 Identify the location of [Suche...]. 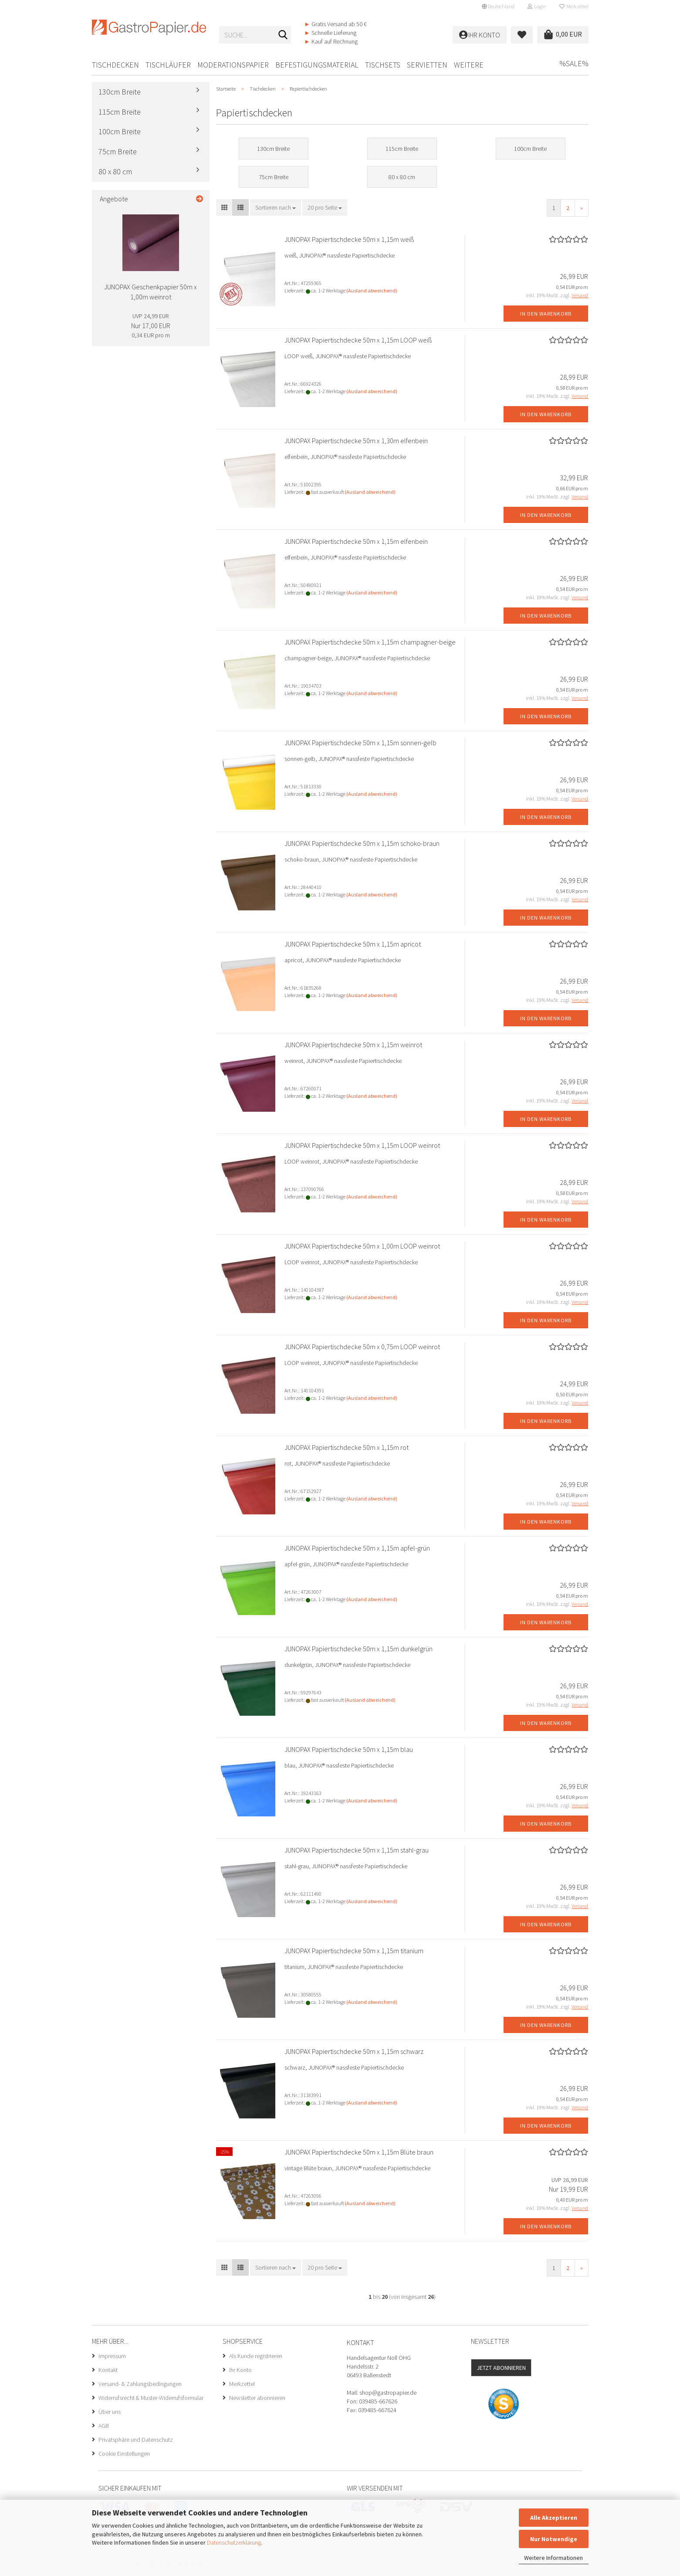
(282, 35).